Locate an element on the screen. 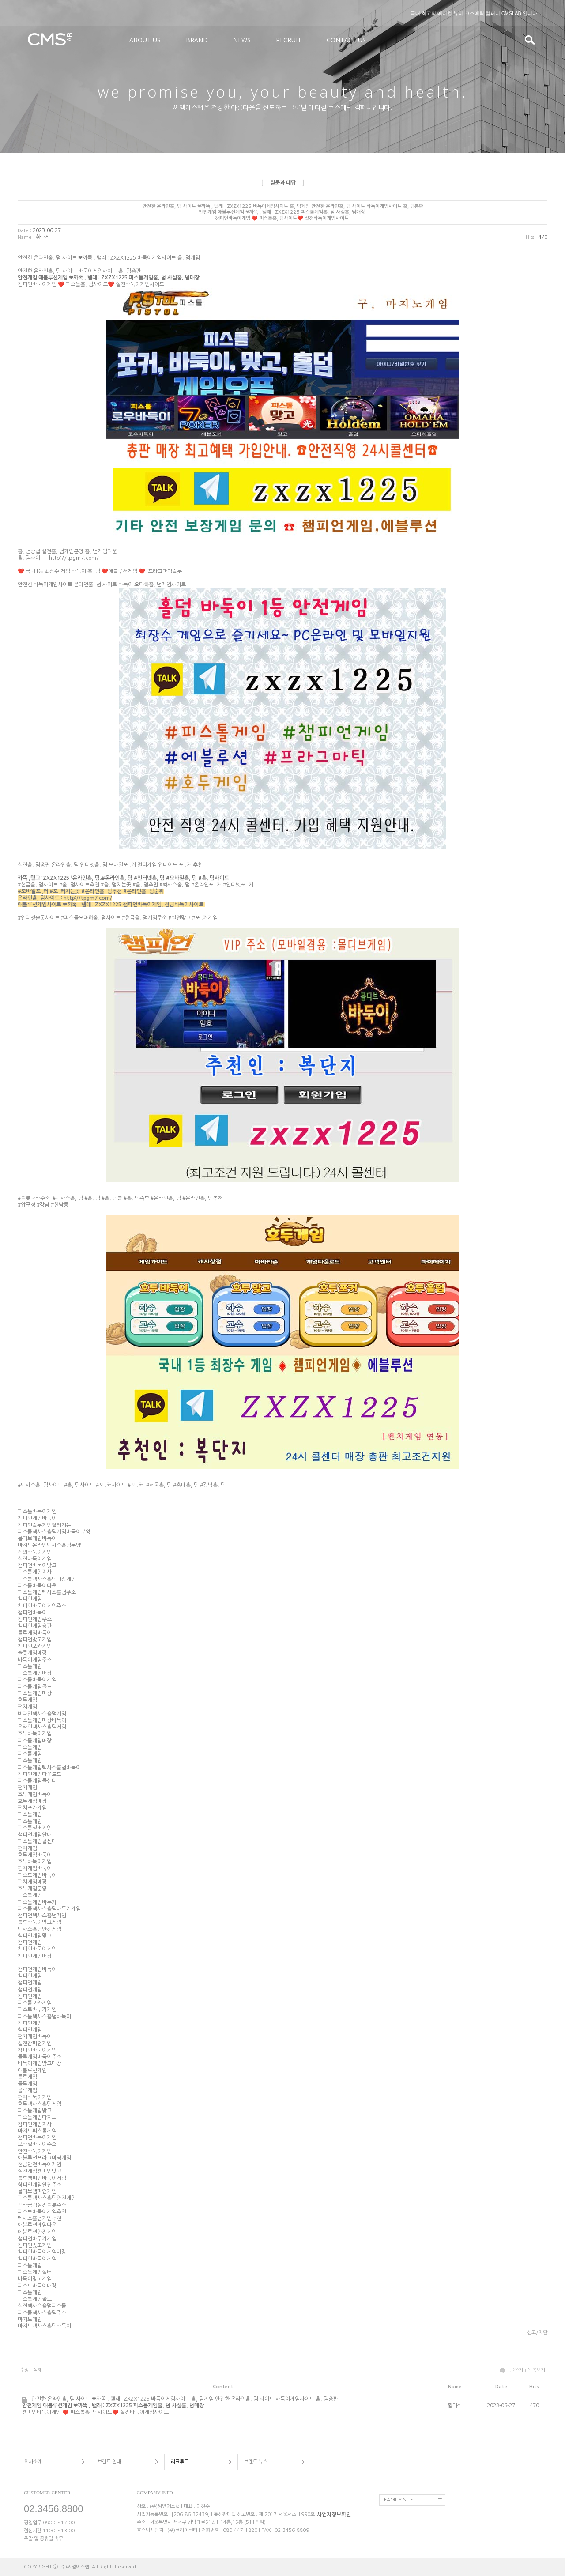 The height and width of the screenshot is (2576, 565). 호두게임바둑이 is located at coordinates (35, 1794).